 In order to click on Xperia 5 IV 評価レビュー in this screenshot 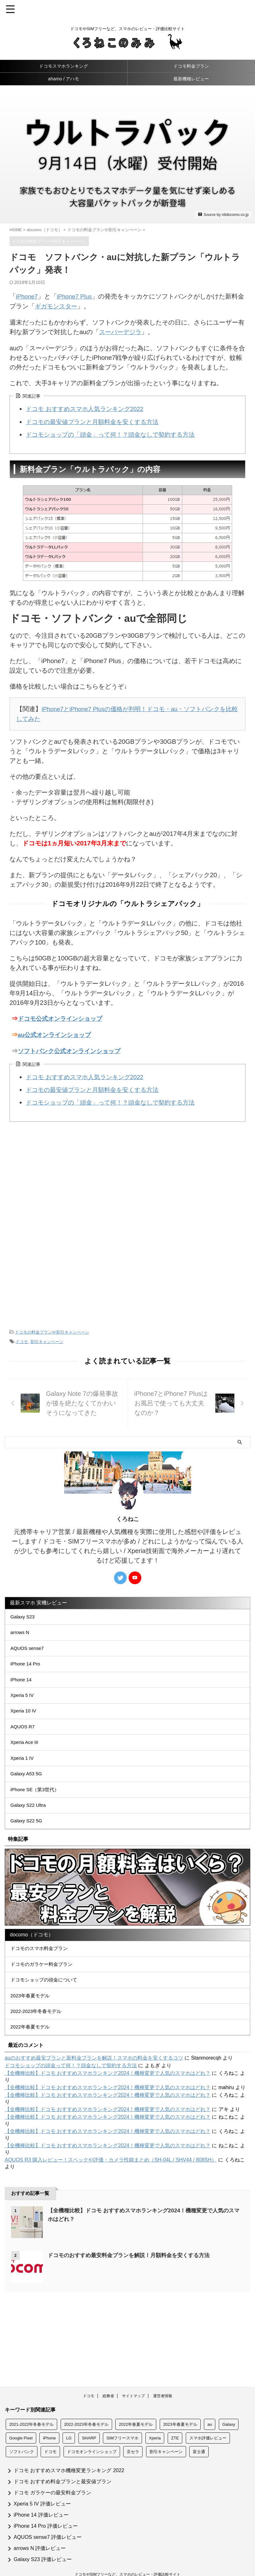, I will do `click(42, 2477)`.